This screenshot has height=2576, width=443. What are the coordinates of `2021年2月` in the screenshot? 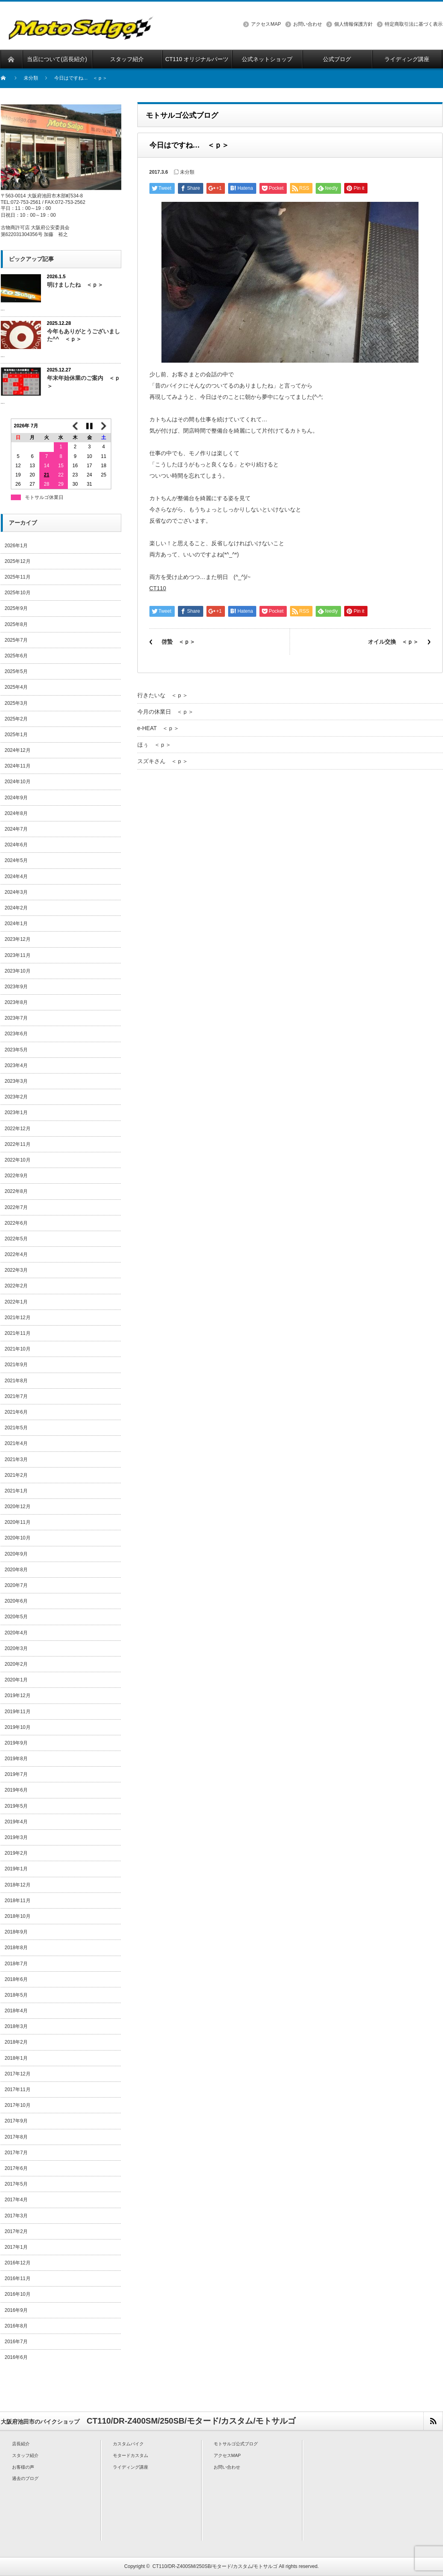 It's located at (16, 1475).